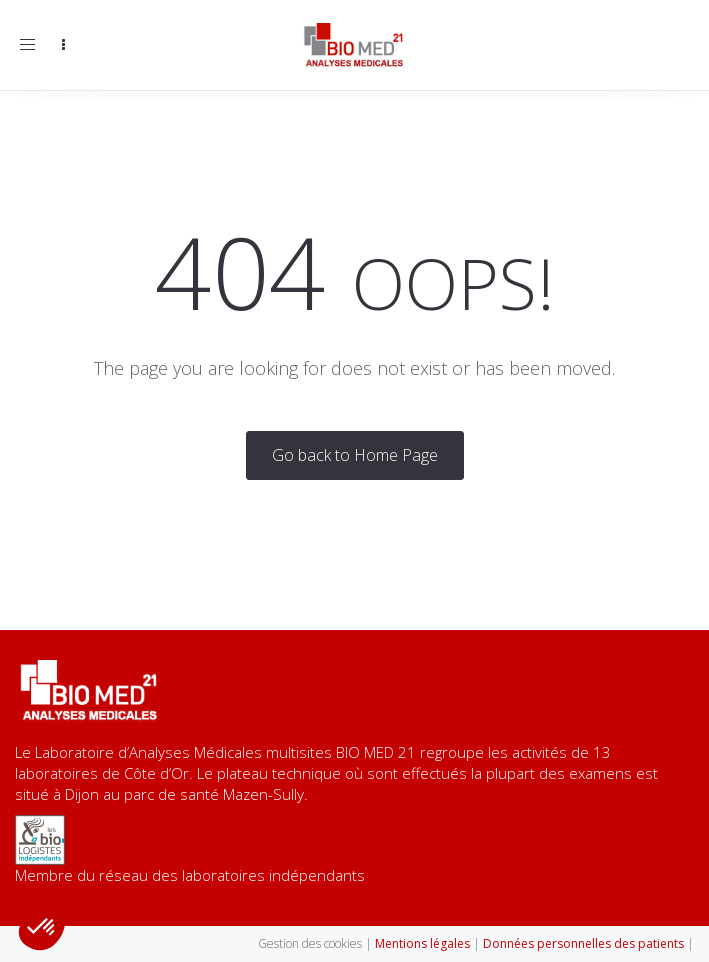  I want to click on Données personnelles des patients, so click(585, 943).